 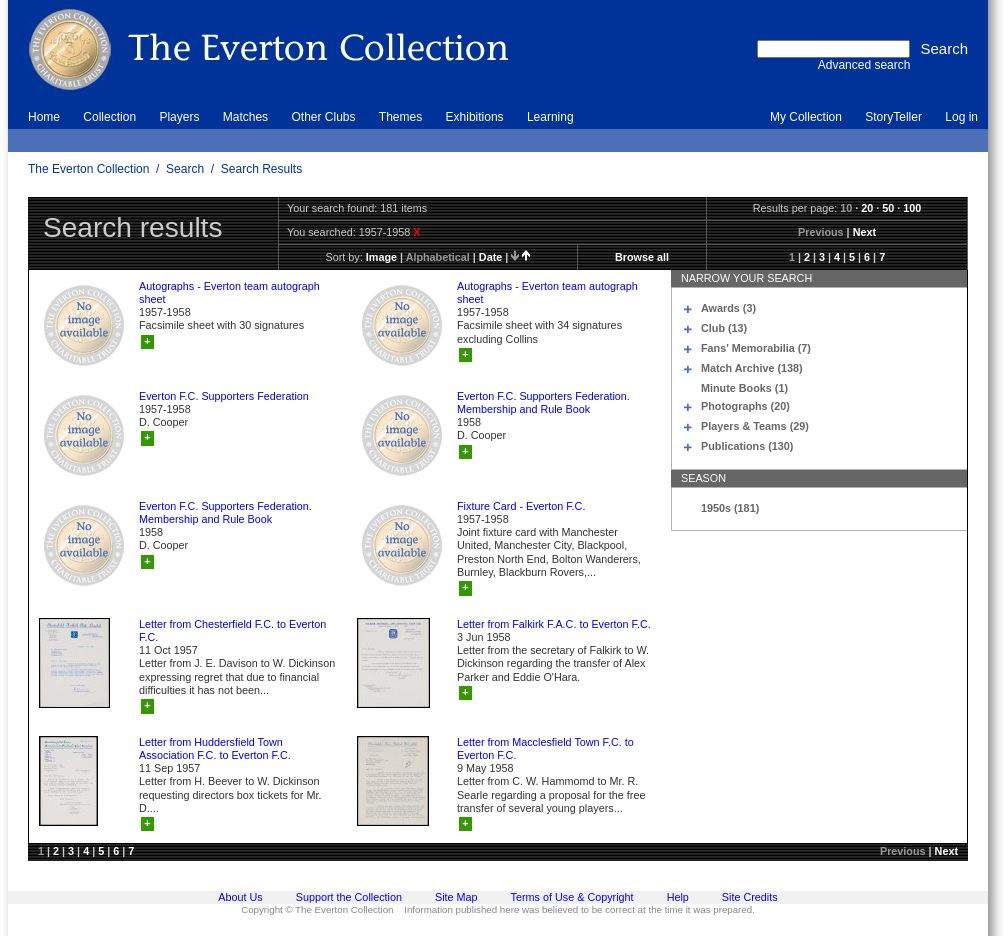 I want to click on image, so click(x=381, y=257).